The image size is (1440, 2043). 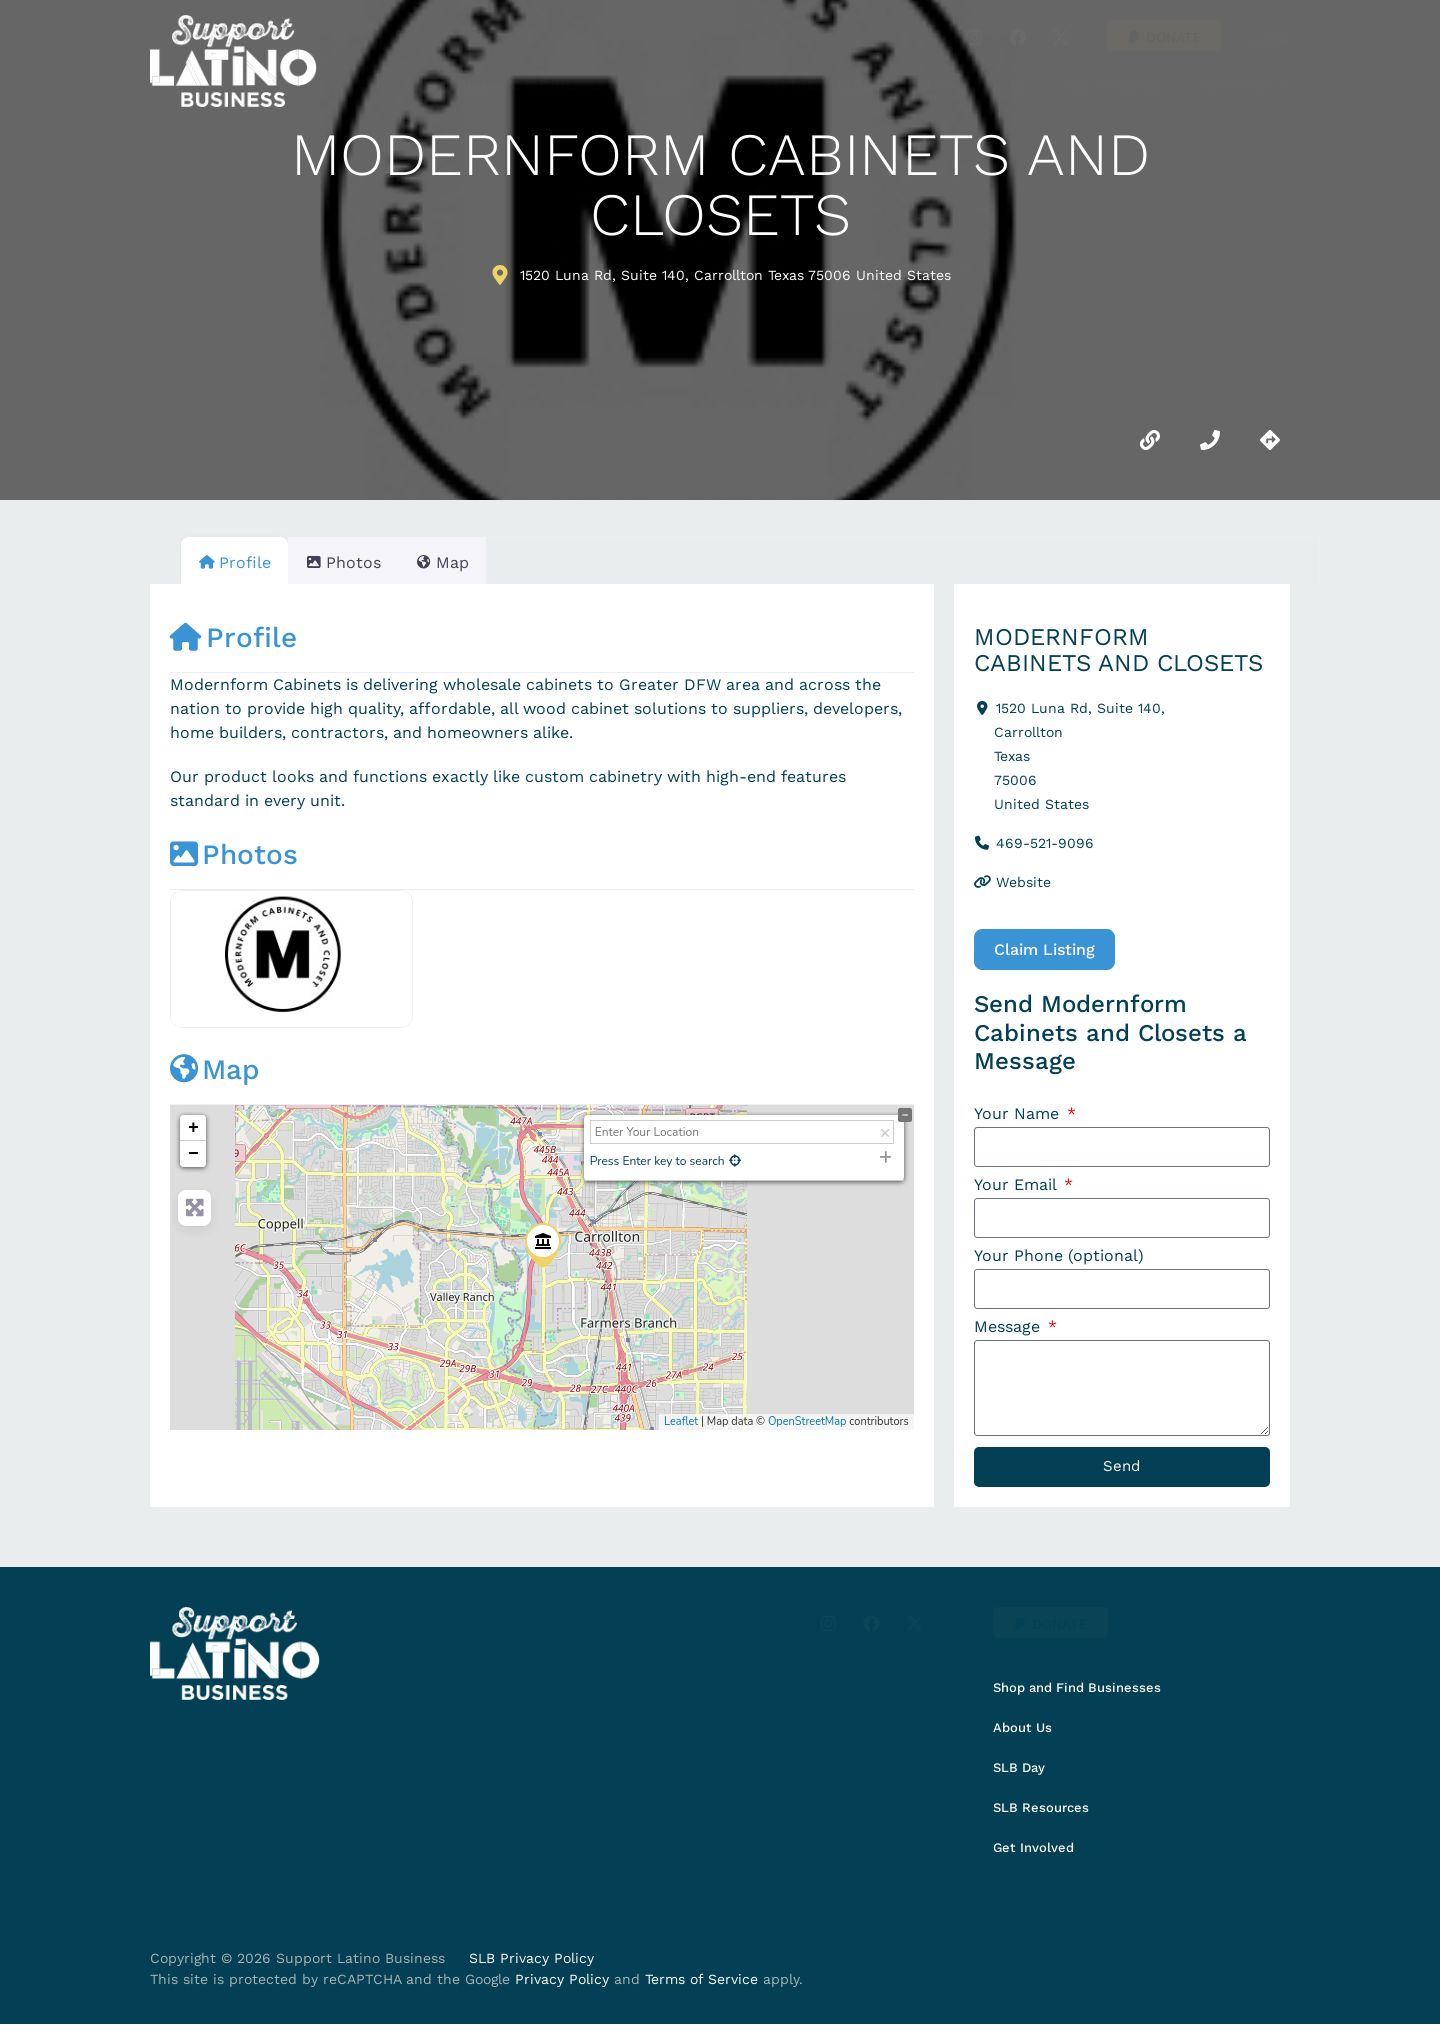 I want to click on SLB Day, so click(x=684, y=86).